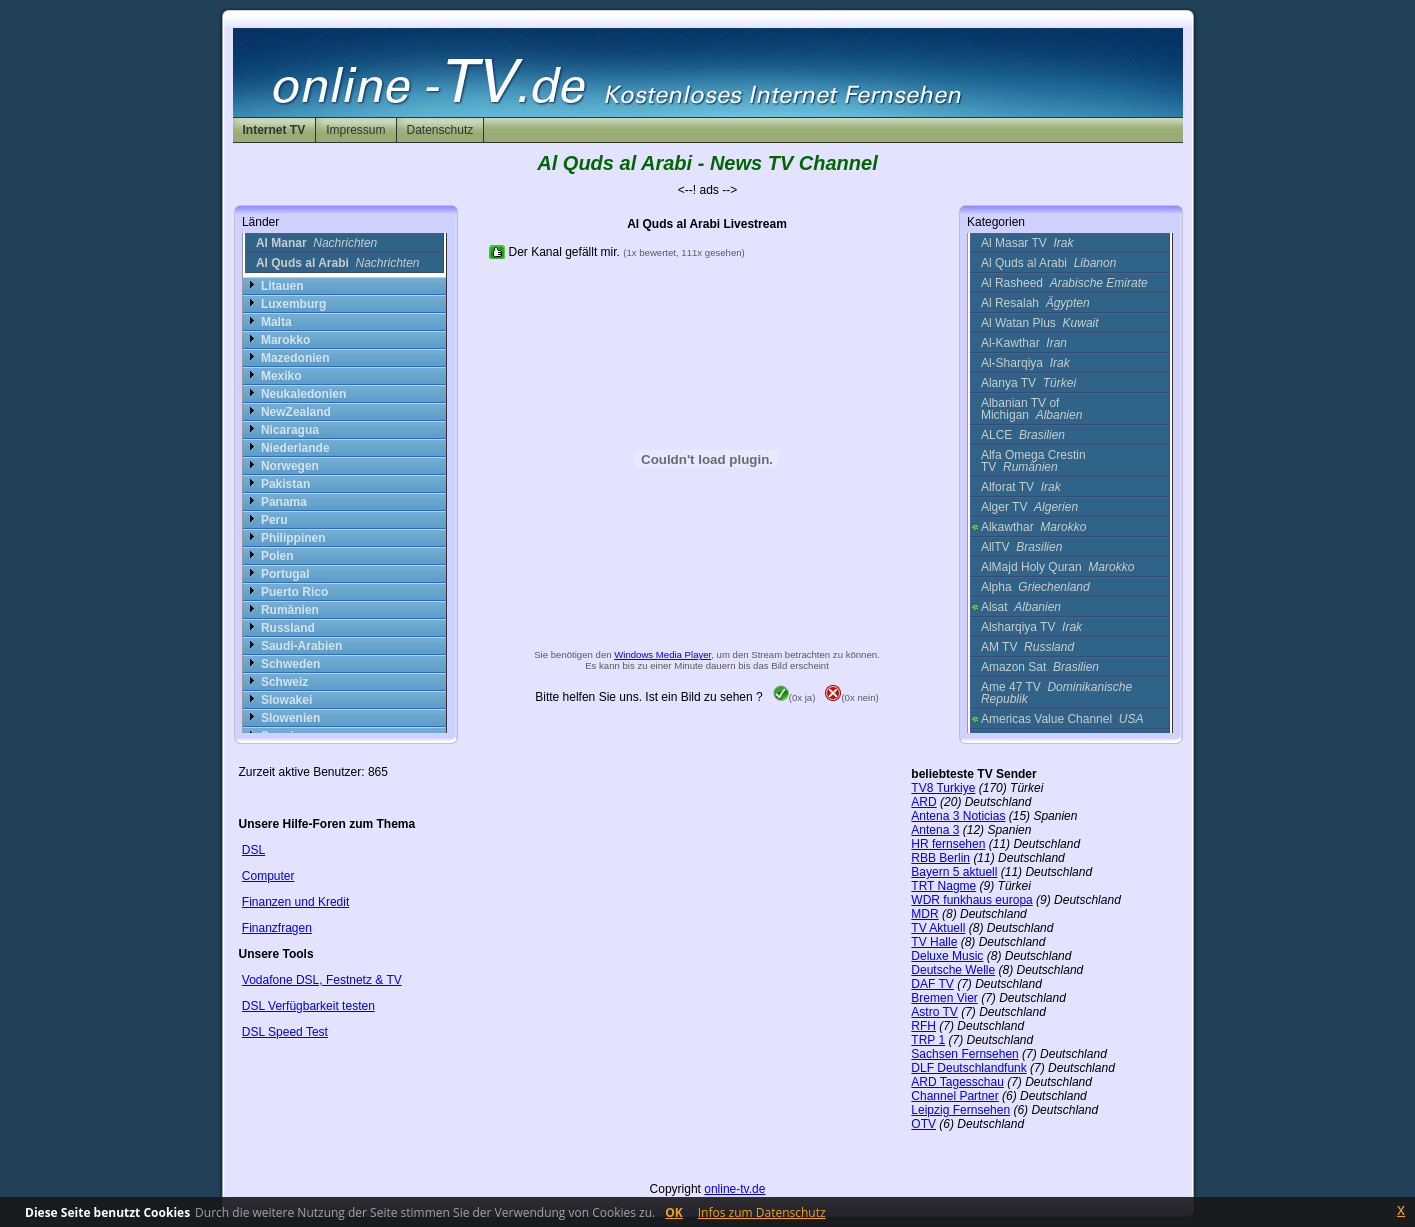  What do you see at coordinates (1021, 547) in the screenshot?
I see `AllTV` at bounding box center [1021, 547].